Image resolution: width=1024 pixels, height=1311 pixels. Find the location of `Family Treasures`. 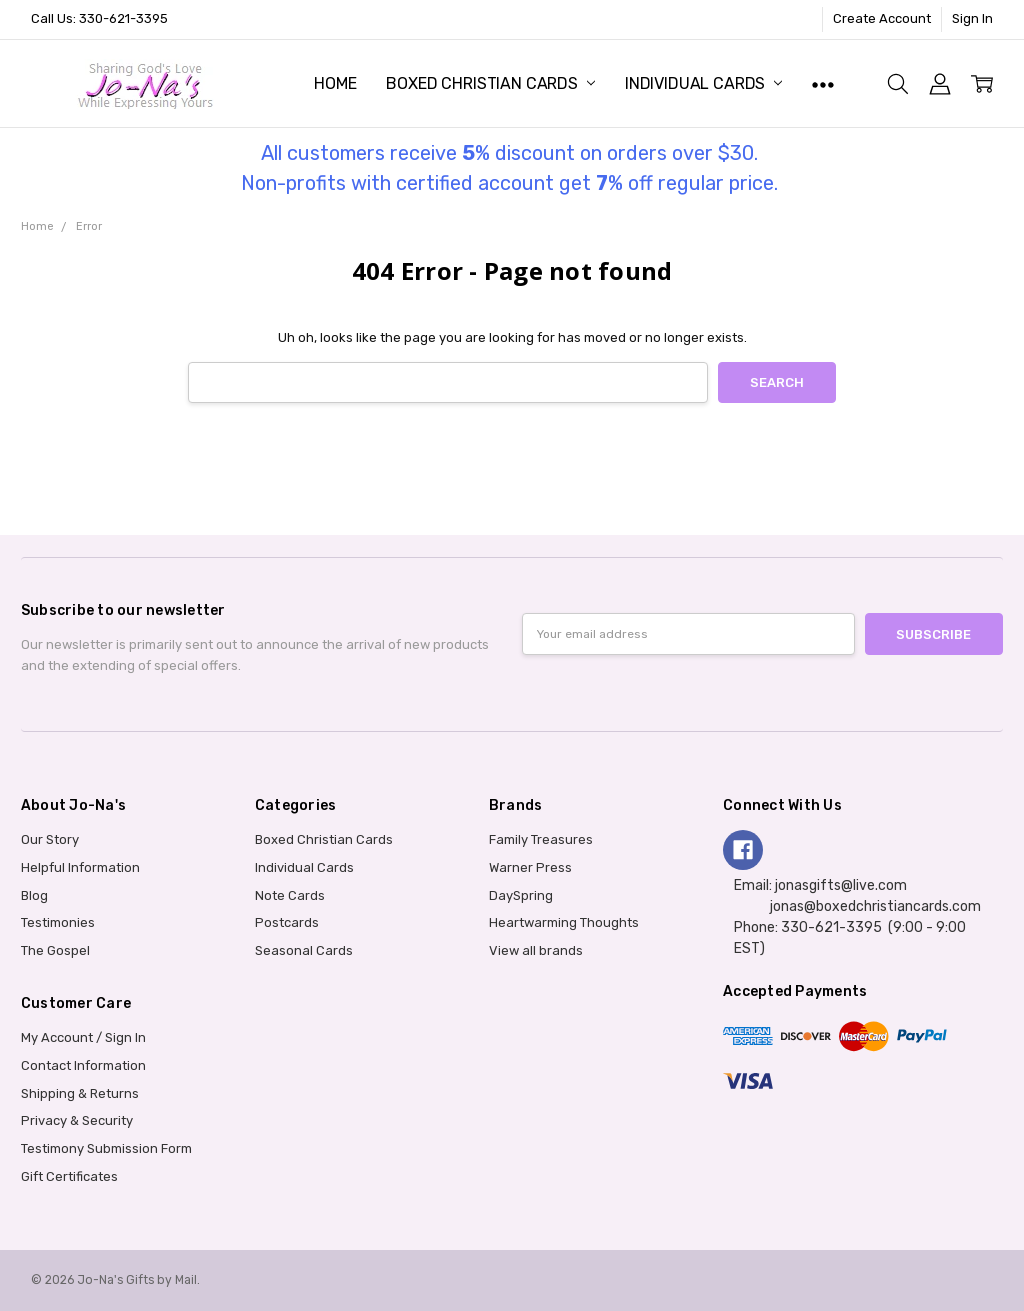

Family Treasures is located at coordinates (541, 839).